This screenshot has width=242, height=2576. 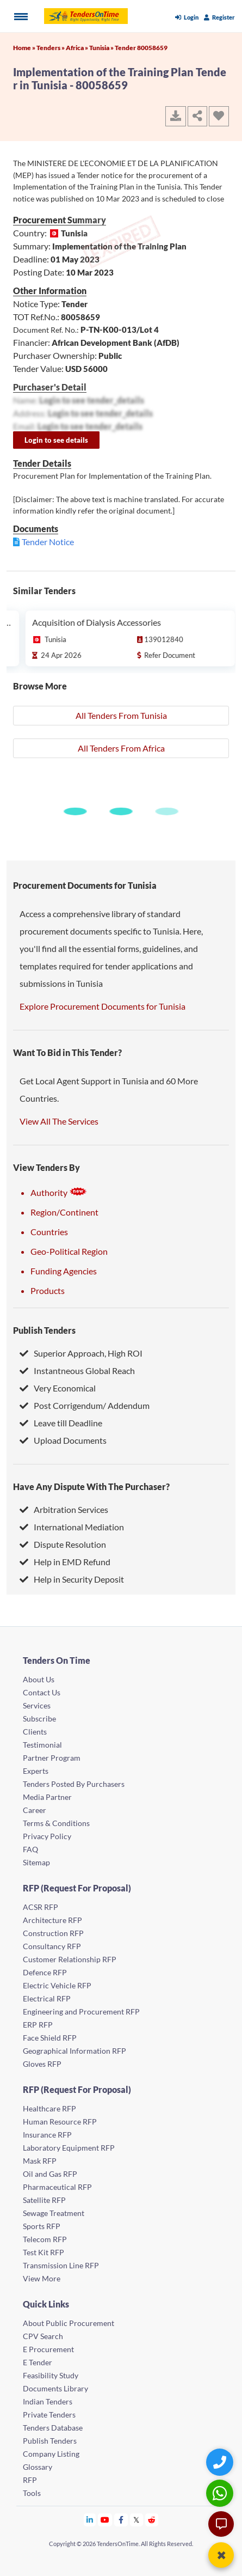 What do you see at coordinates (53, 1933) in the screenshot?
I see `Construction RFP` at bounding box center [53, 1933].